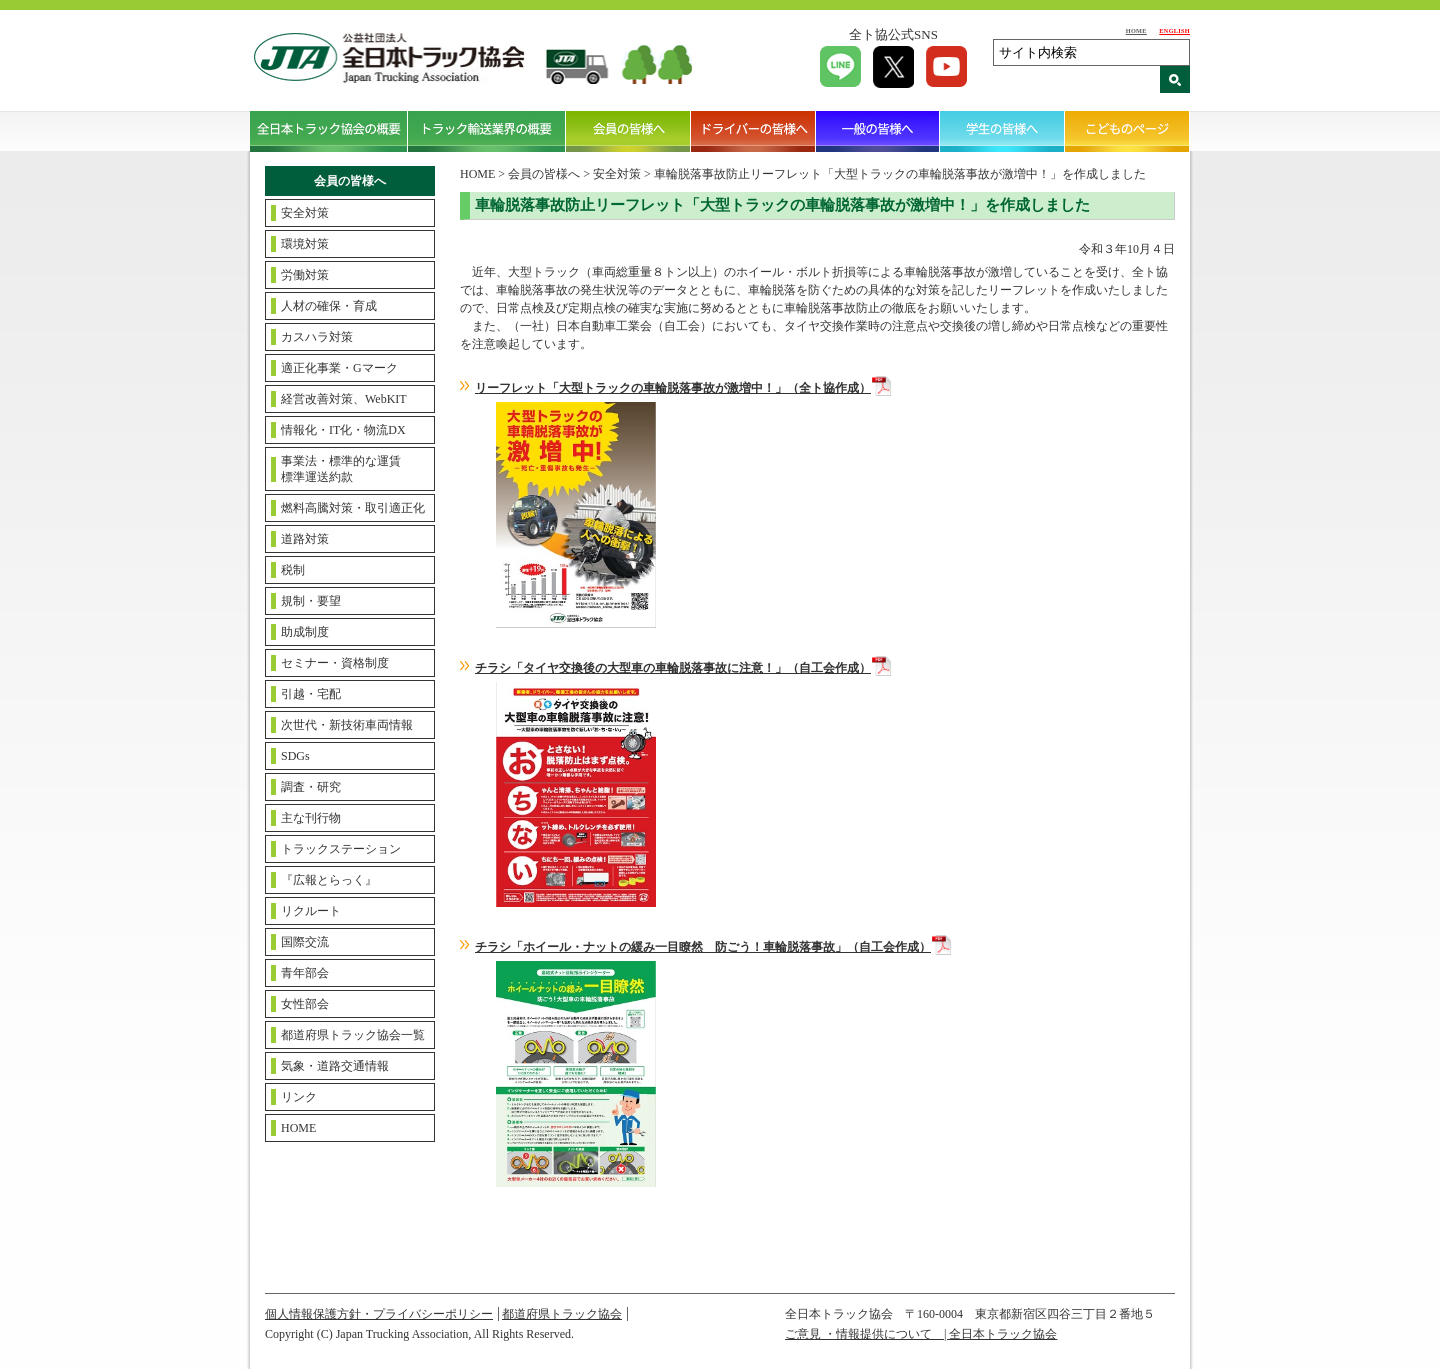 The width and height of the screenshot is (1440, 1369). I want to click on 情報化・IT化・物流DX, so click(343, 430).